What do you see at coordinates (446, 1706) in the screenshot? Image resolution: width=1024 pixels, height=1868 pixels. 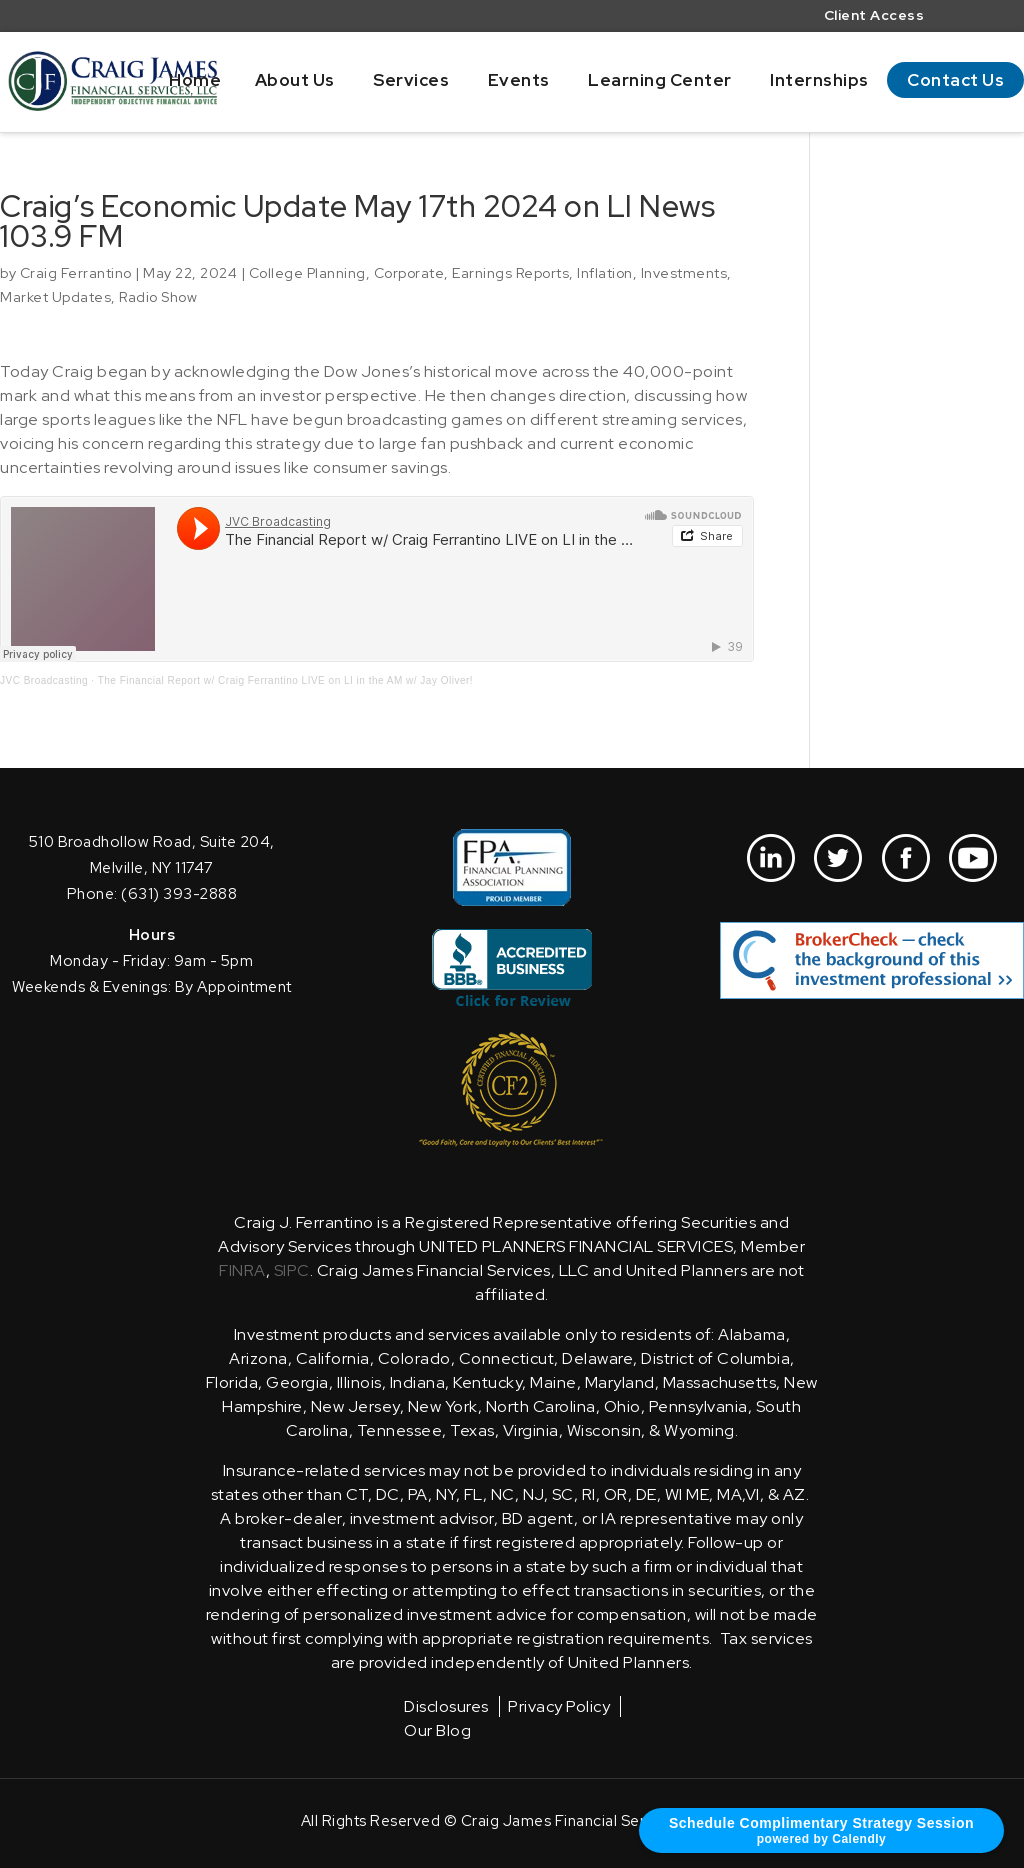 I see `Disclosures` at bounding box center [446, 1706].